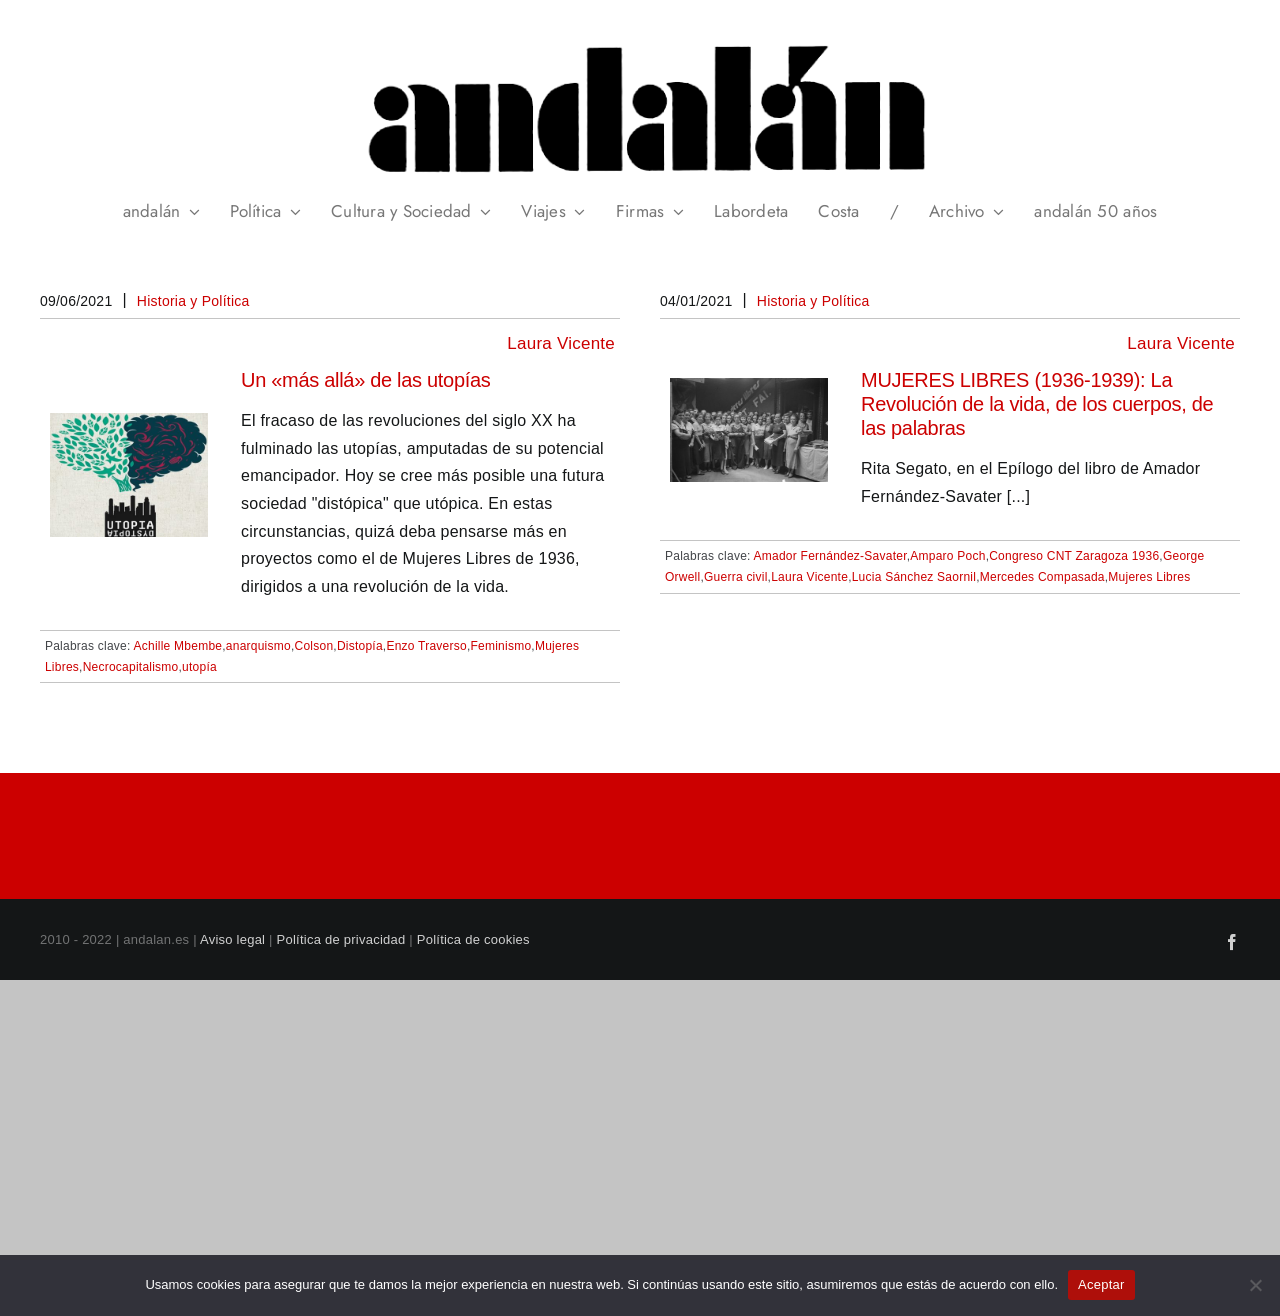  I want to click on Distopía, so click(360, 646).